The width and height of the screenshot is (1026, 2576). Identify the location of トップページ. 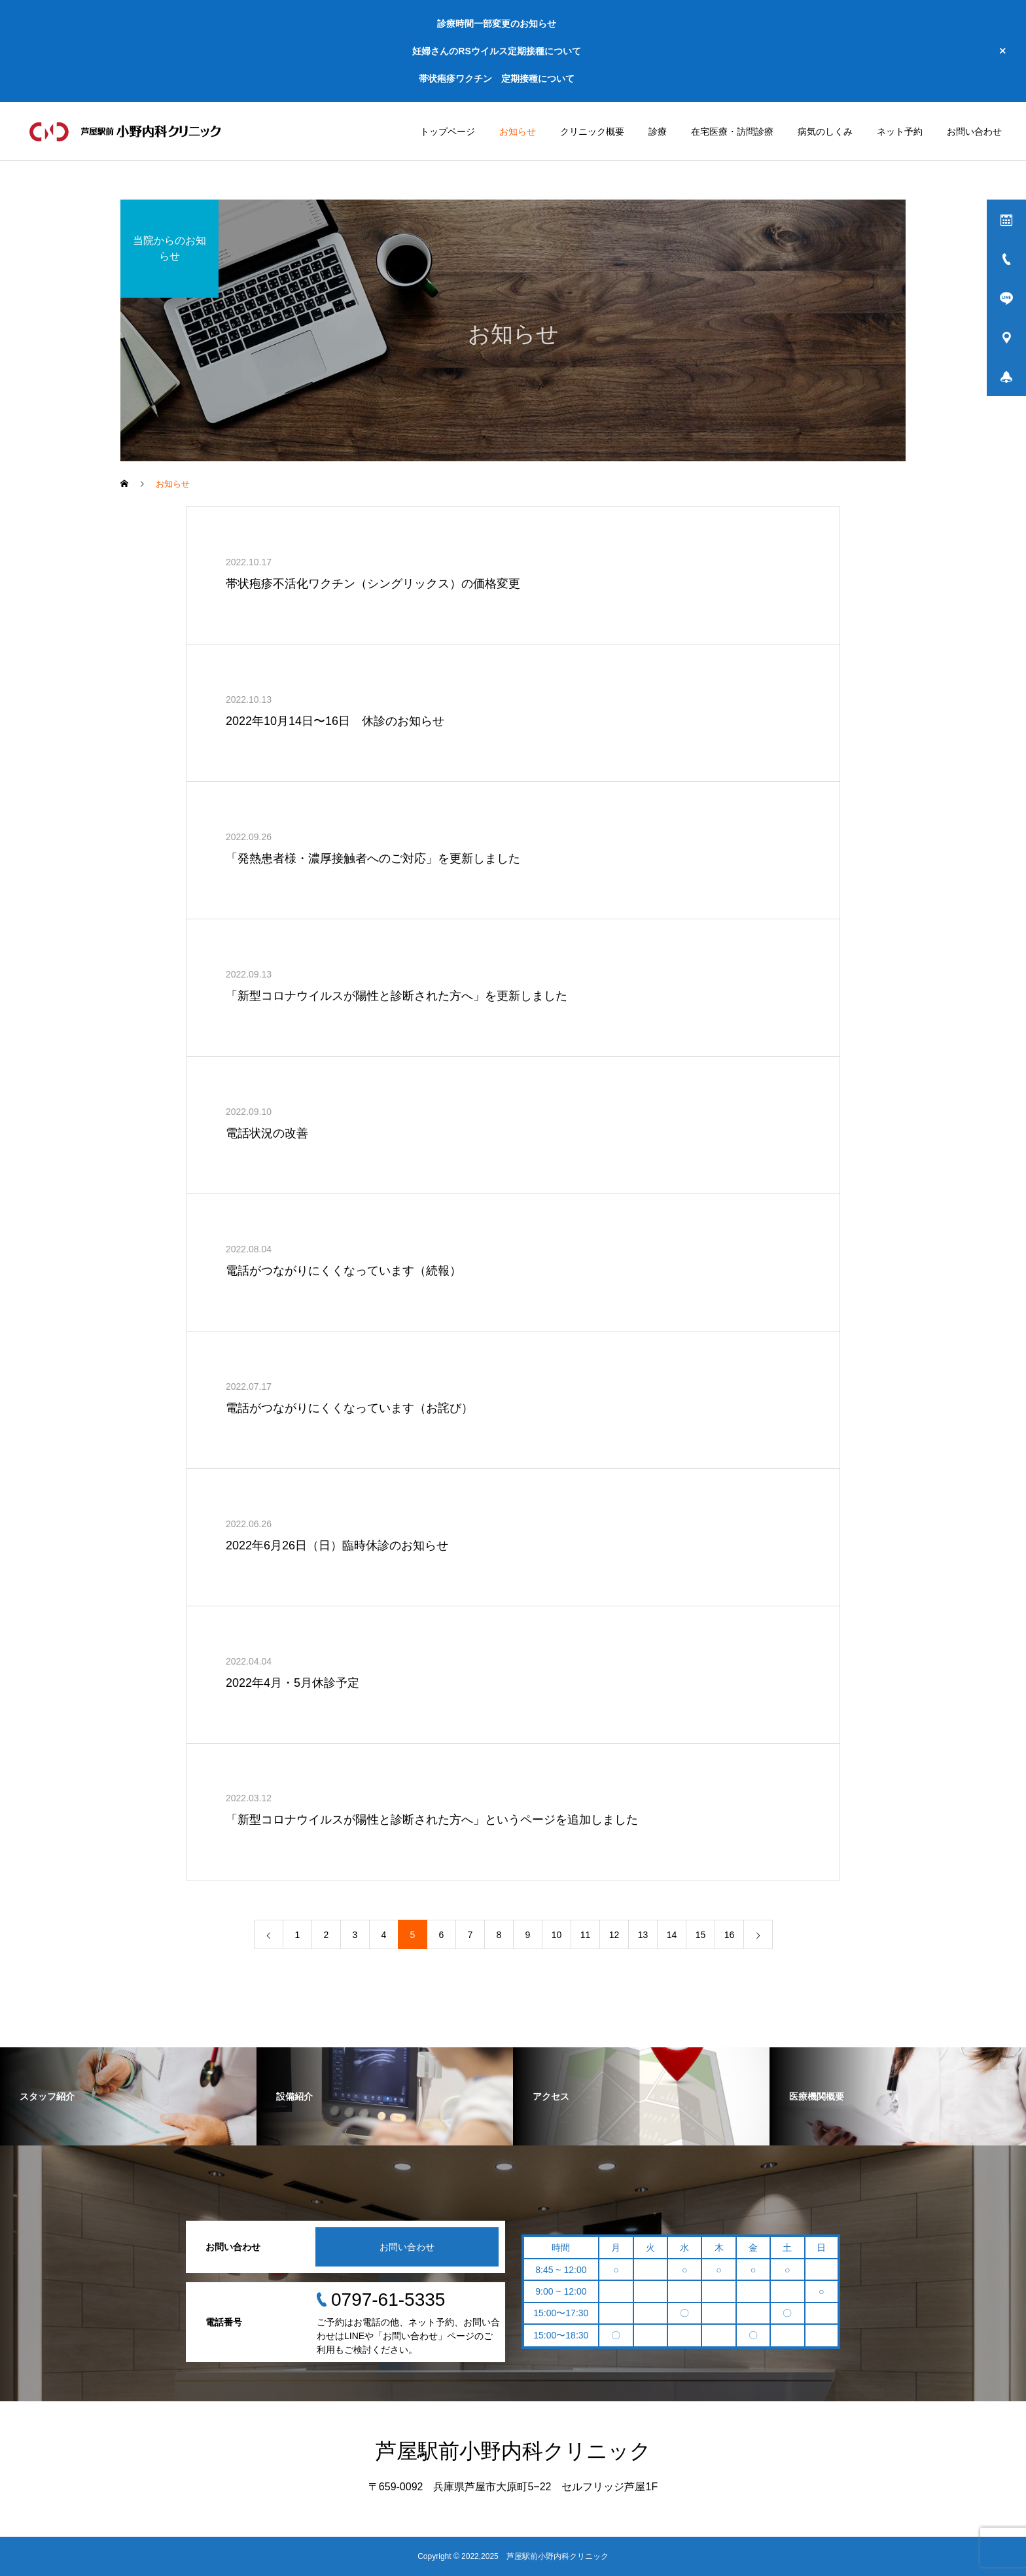
(447, 131).